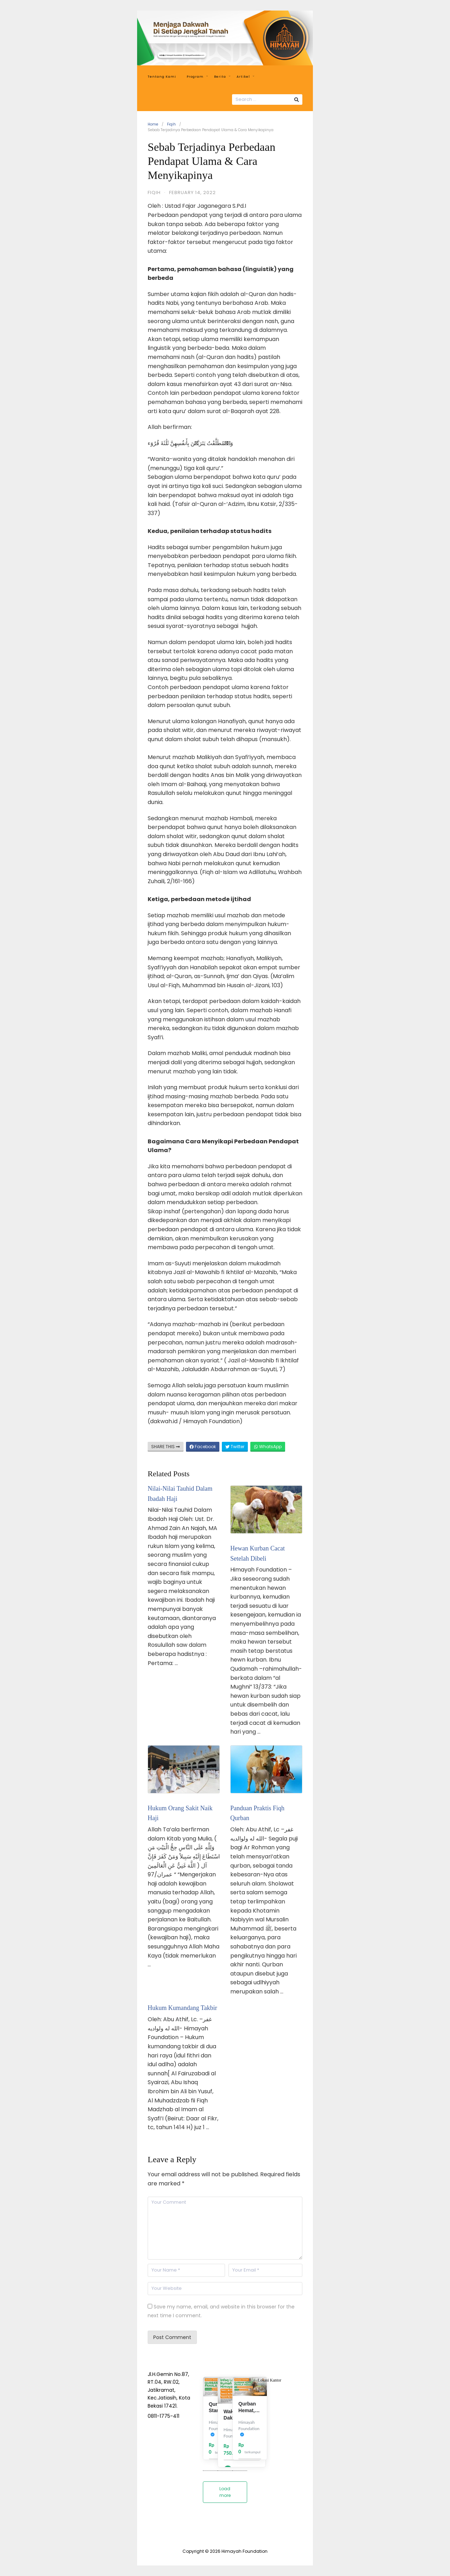 This screenshot has width=450, height=2576. What do you see at coordinates (162, 77) in the screenshot?
I see `Tentang Kami` at bounding box center [162, 77].